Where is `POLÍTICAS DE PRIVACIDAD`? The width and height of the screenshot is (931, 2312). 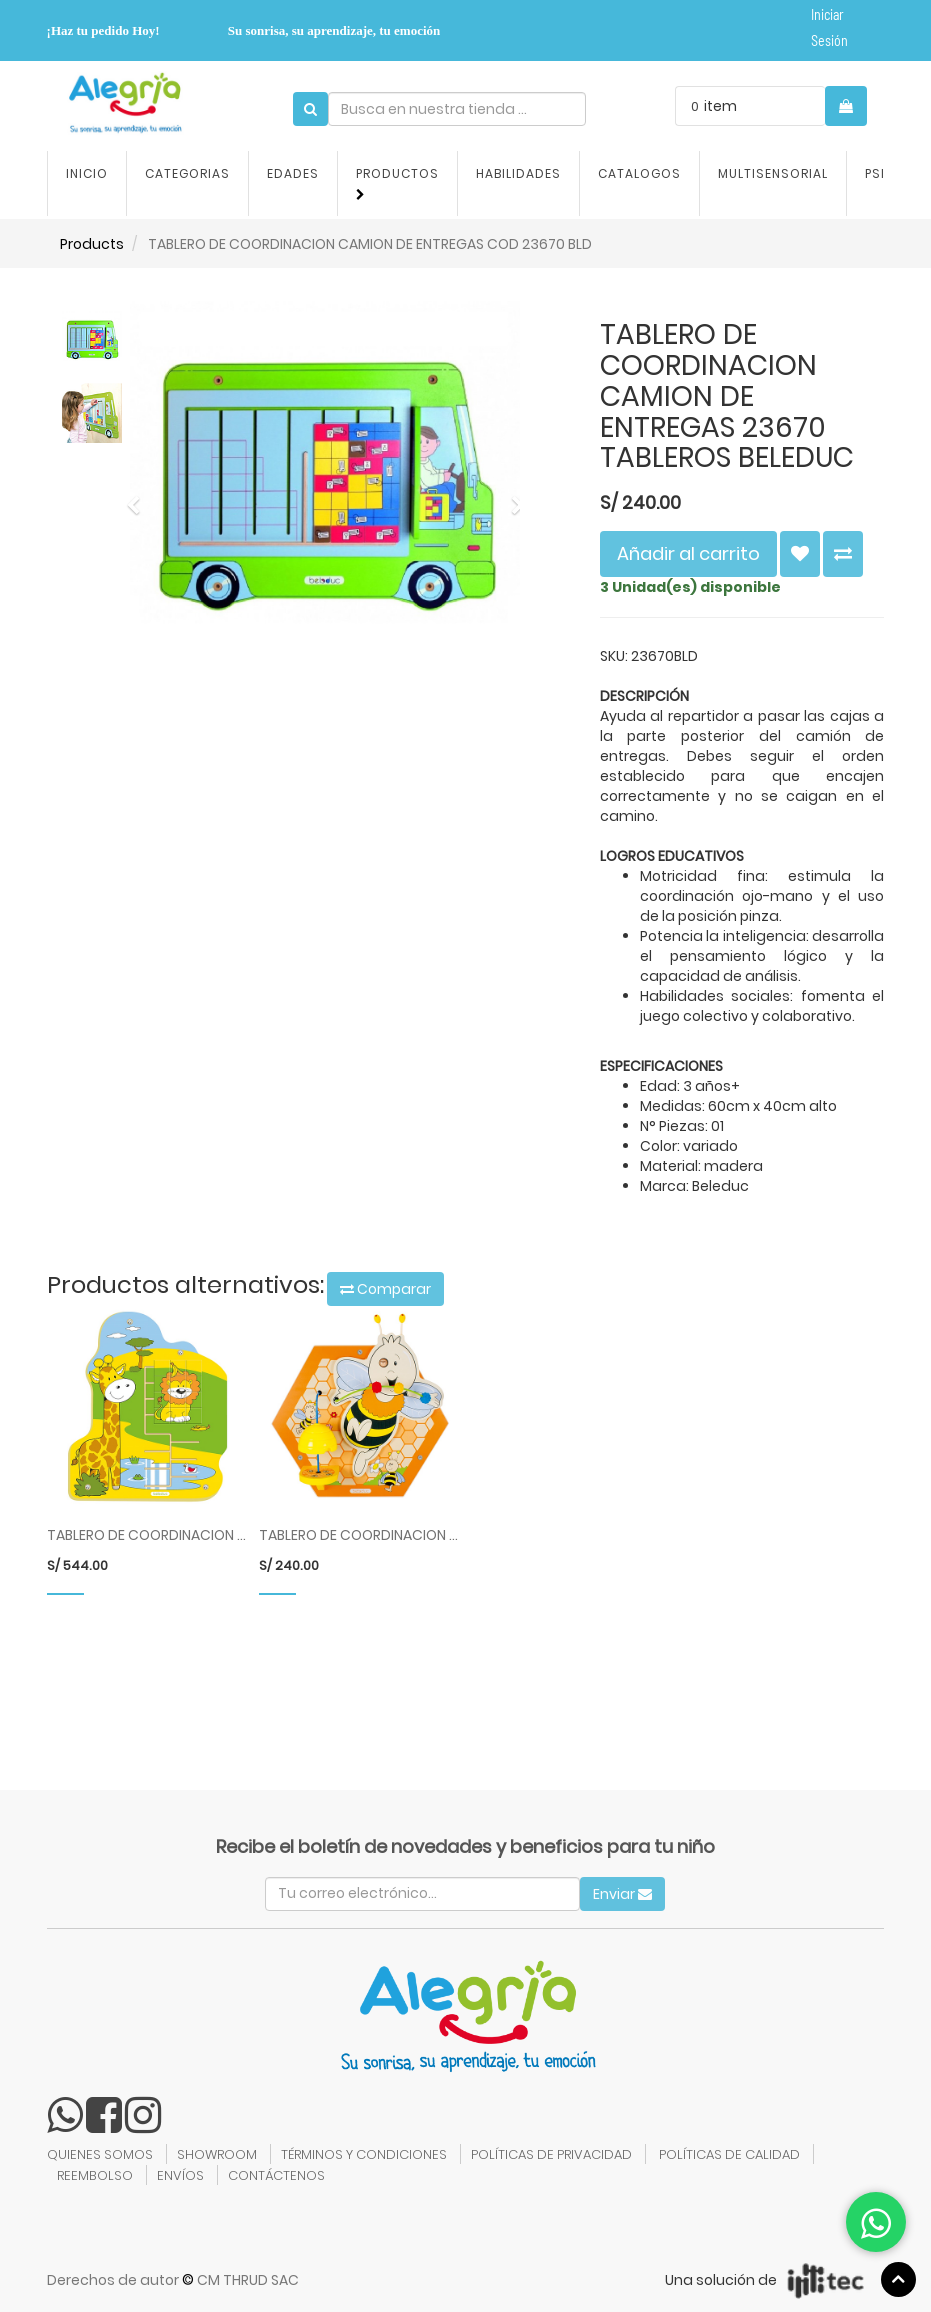
POLÍTICAS DE PRIVACIDAD is located at coordinates (551, 2154).